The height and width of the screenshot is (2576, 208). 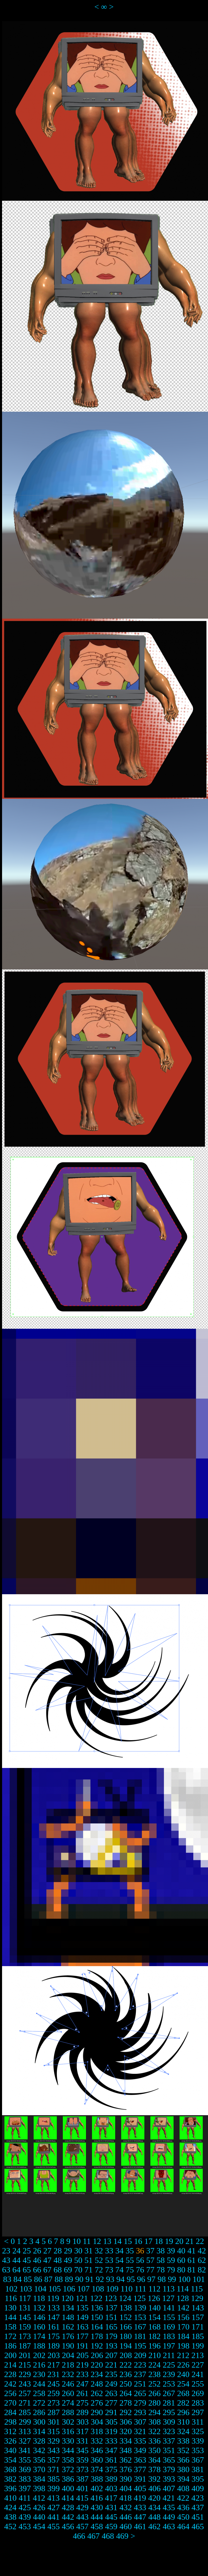 What do you see at coordinates (25, 2431) in the screenshot?
I see `313` at bounding box center [25, 2431].